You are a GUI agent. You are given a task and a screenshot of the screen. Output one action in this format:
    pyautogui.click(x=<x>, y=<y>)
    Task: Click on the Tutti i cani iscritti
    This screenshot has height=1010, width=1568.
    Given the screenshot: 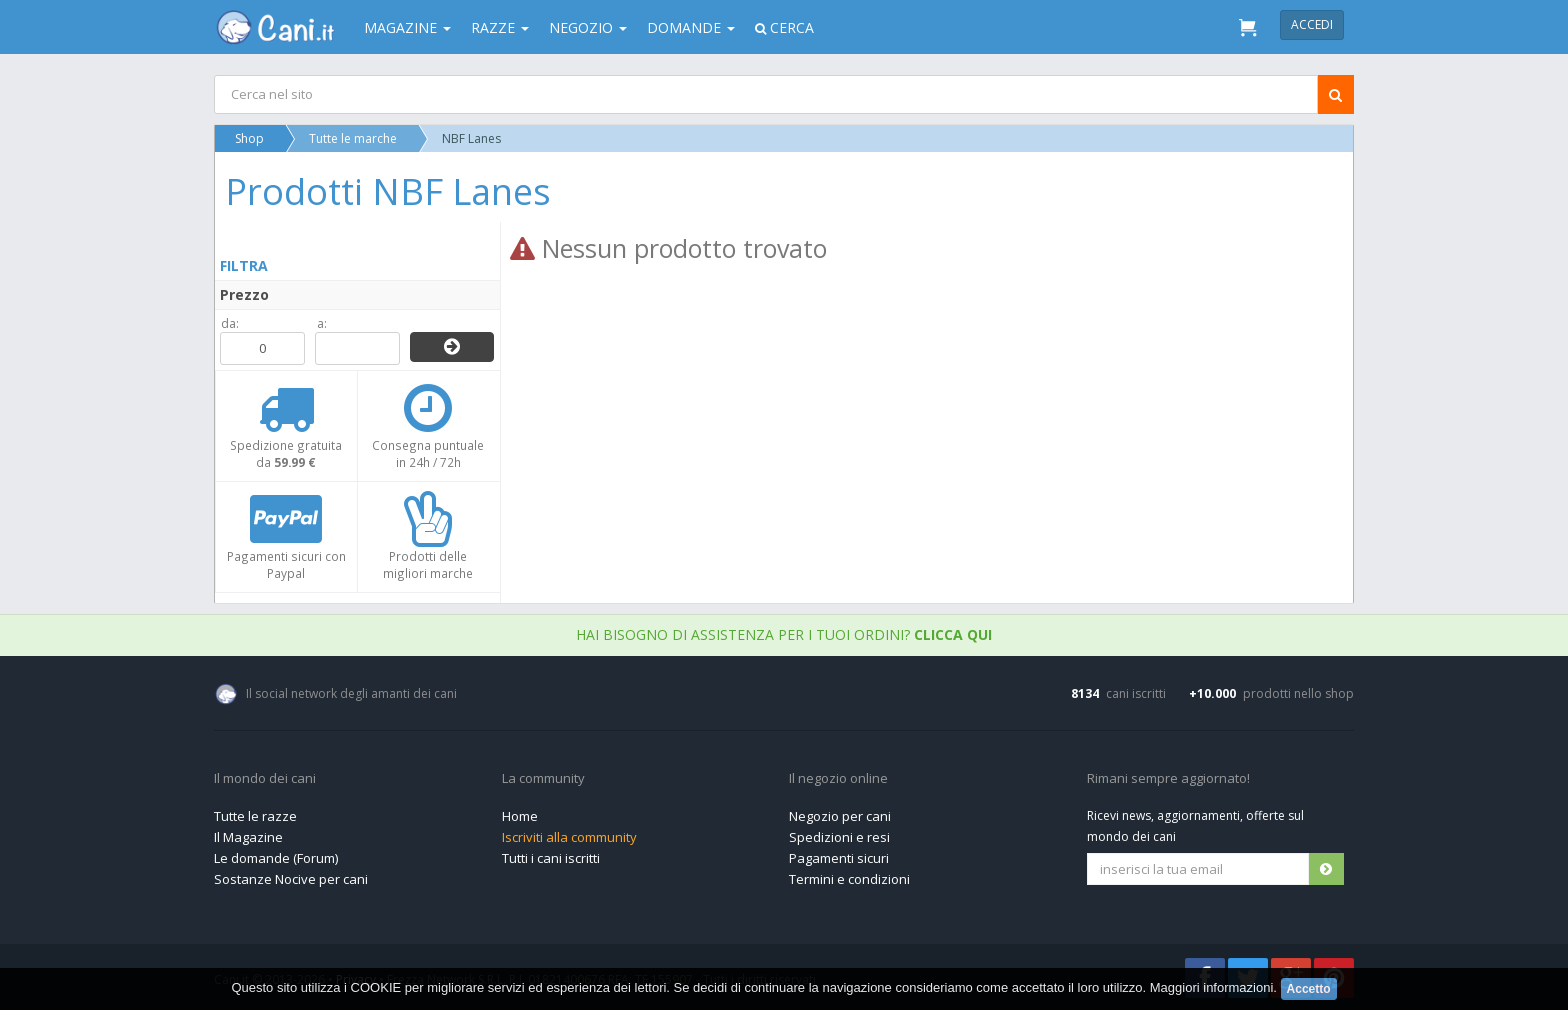 What is the action you would take?
    pyautogui.click(x=551, y=858)
    